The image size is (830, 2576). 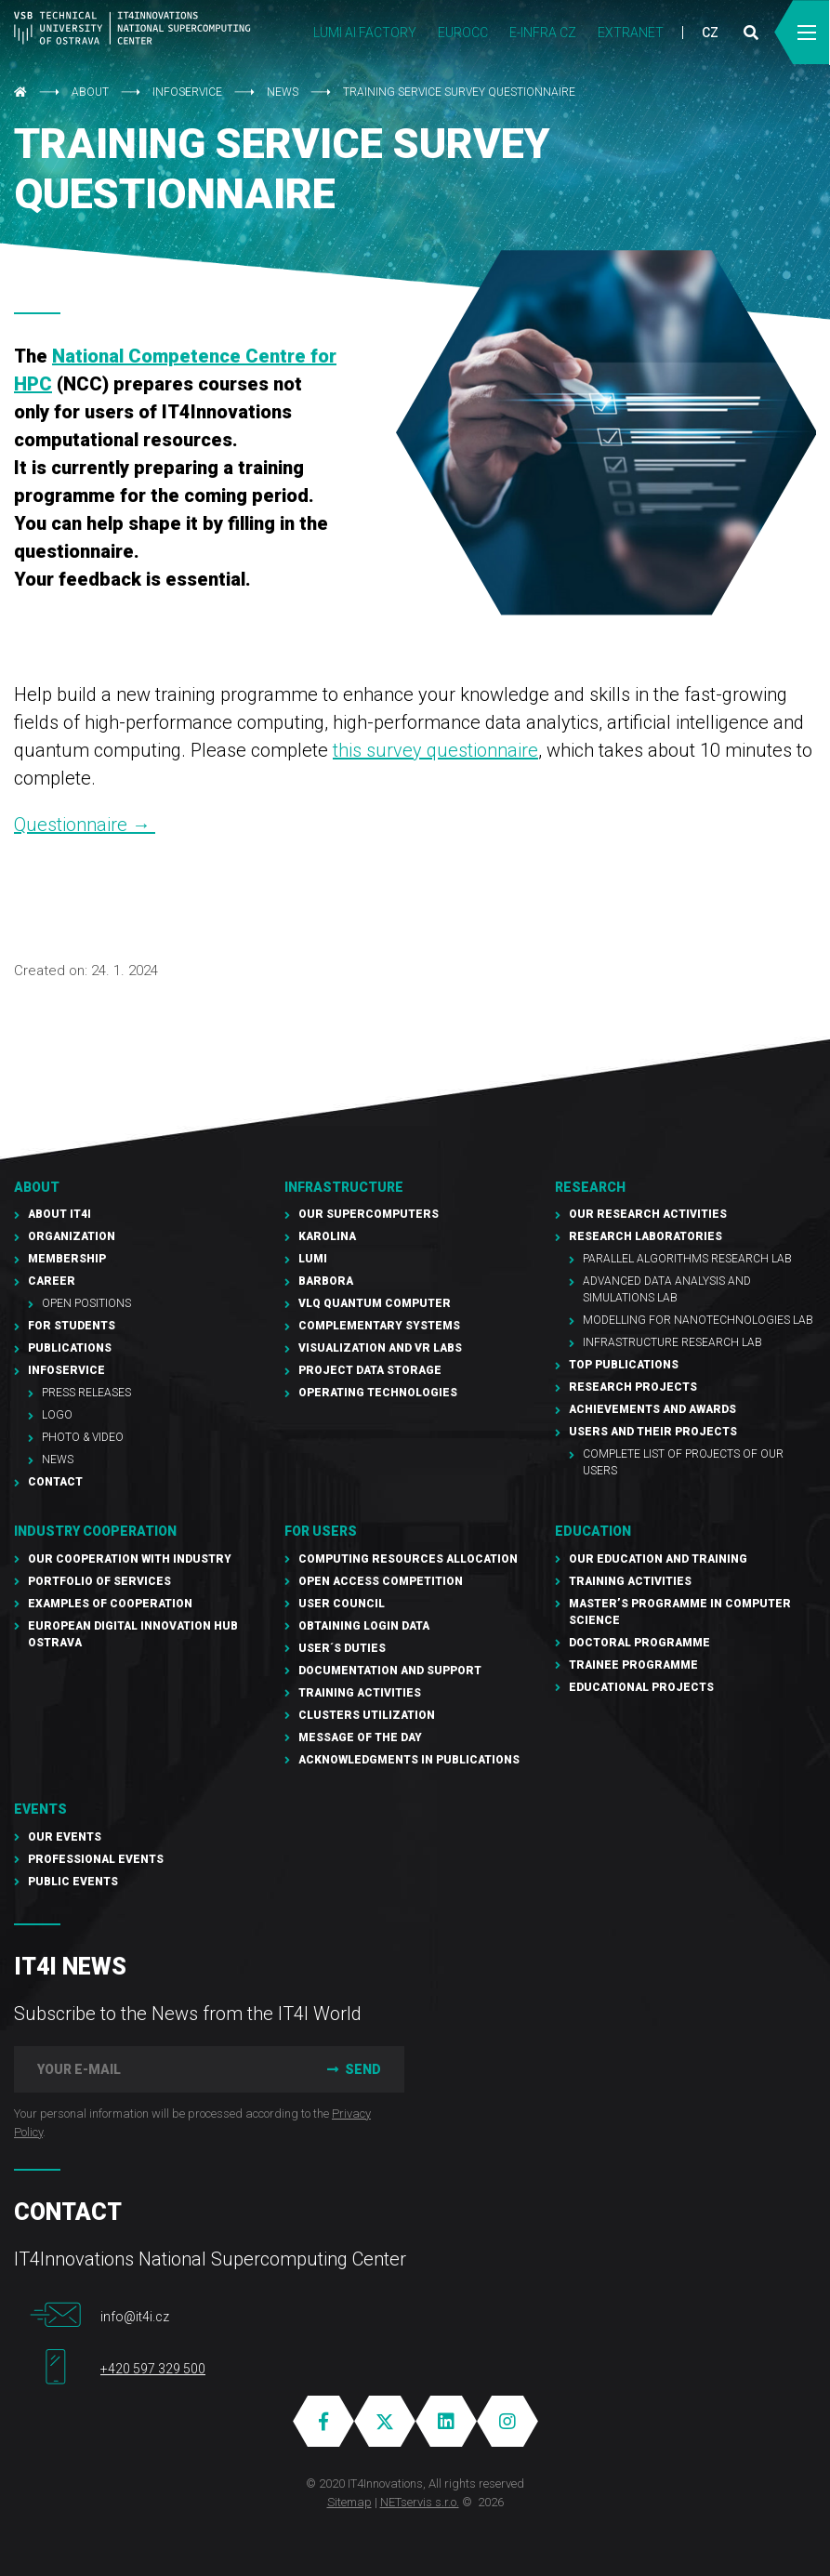 I want to click on PRESS RELEASES, so click(x=86, y=1392).